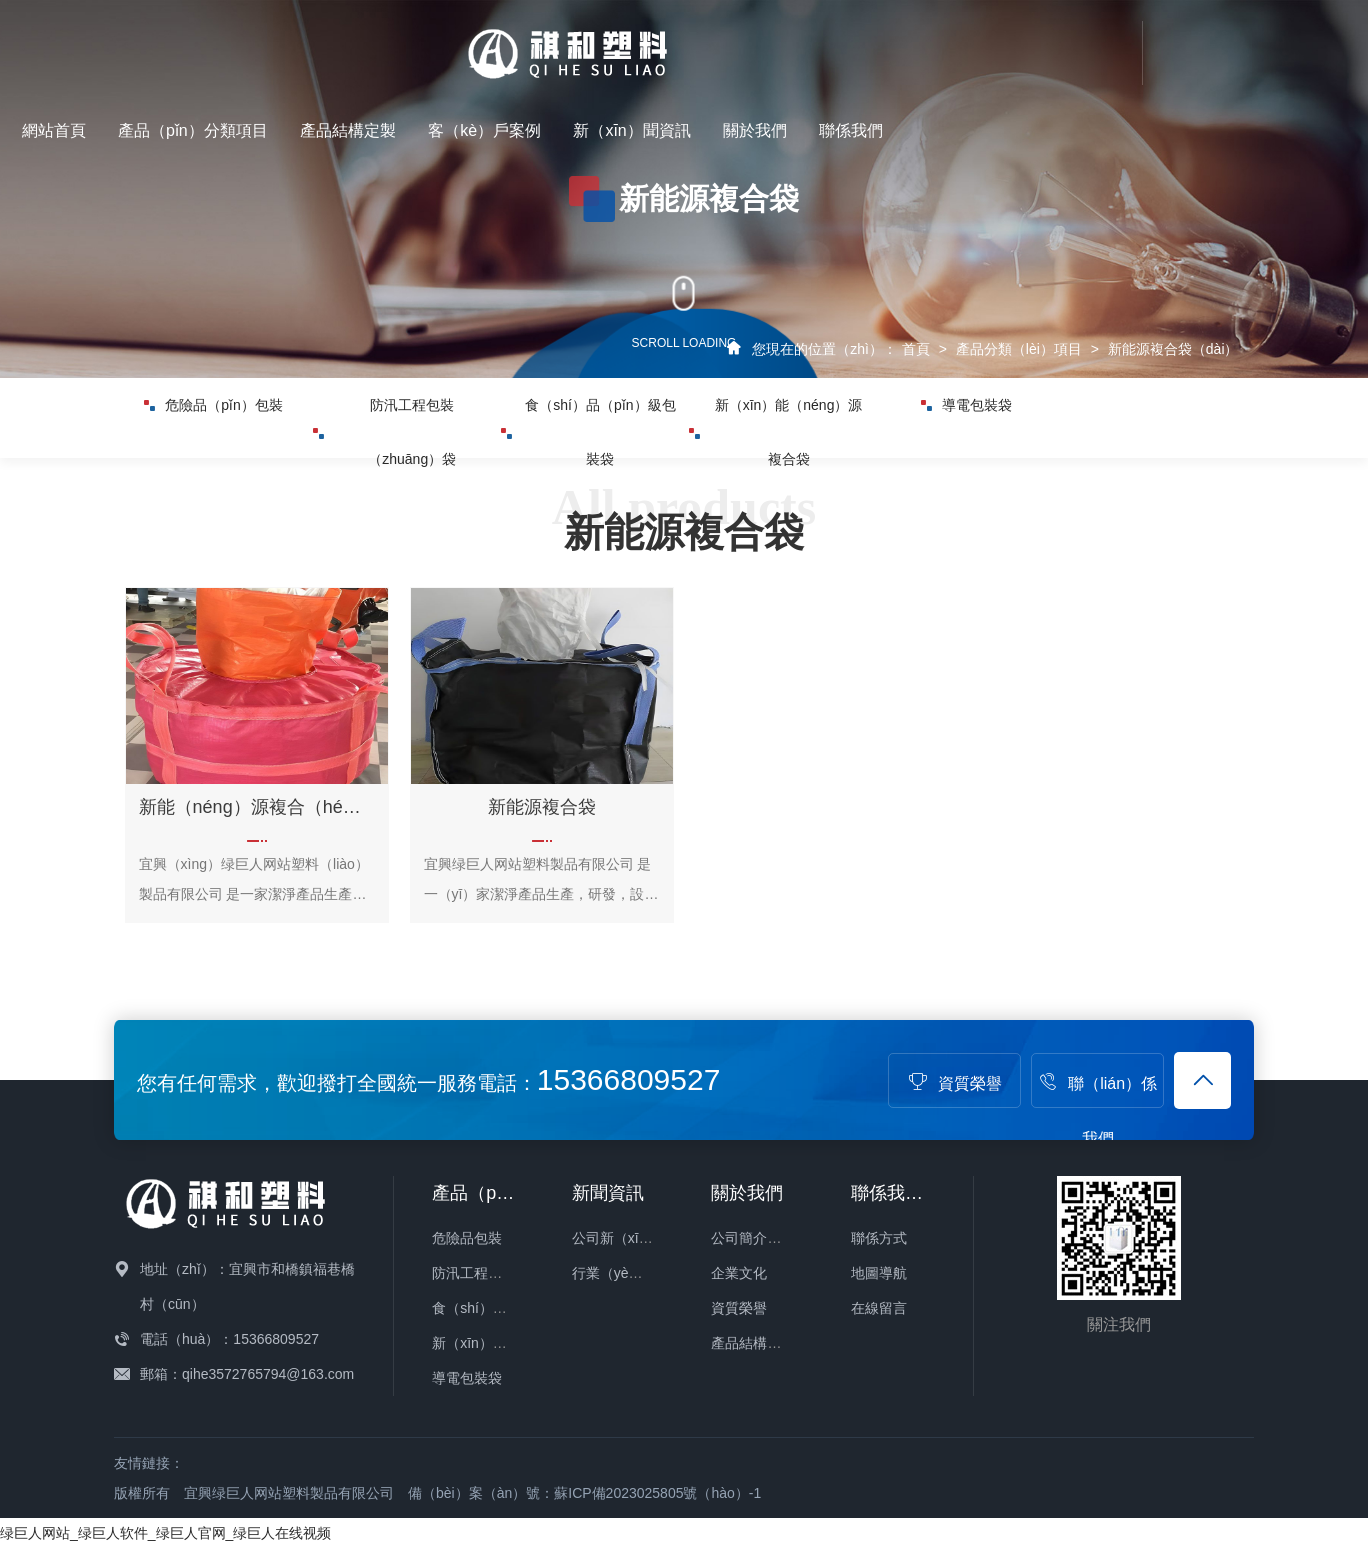 The image size is (1368, 1548). Describe the element at coordinates (385, 474) in the screenshot. I see `防汛工程包裝（zhuāng）袋` at that location.